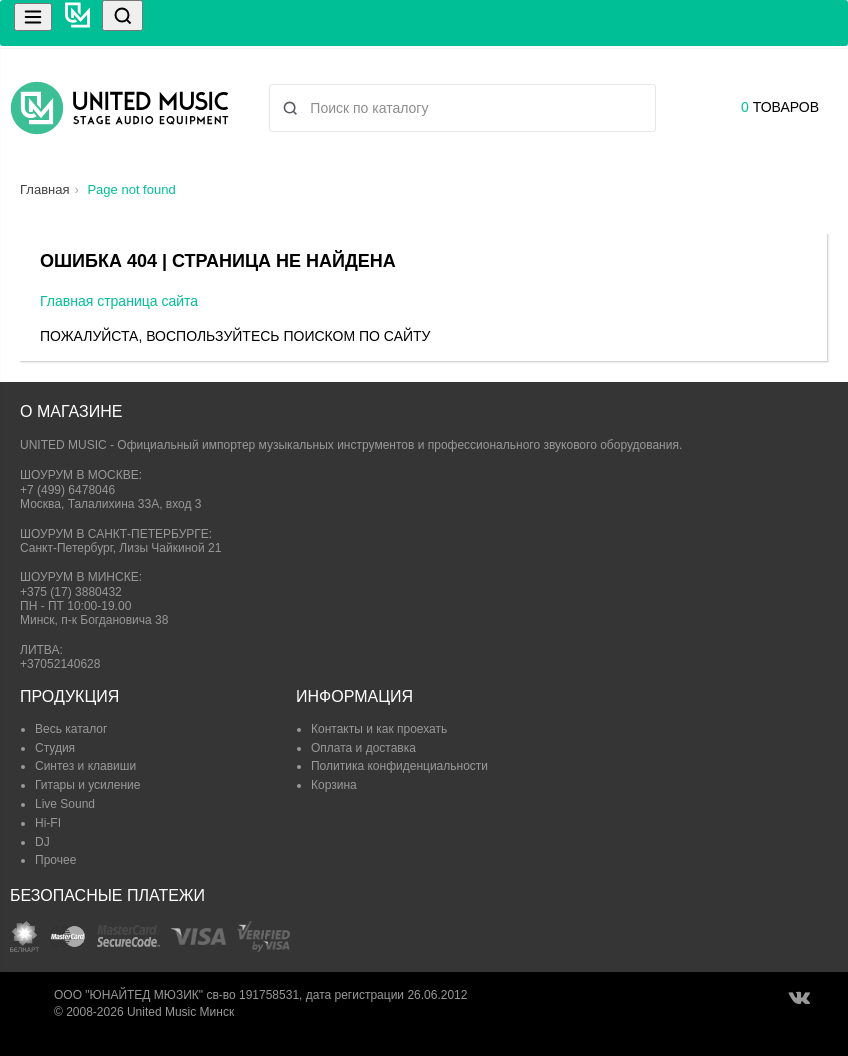  I want to click on Главная, so click(44, 189).